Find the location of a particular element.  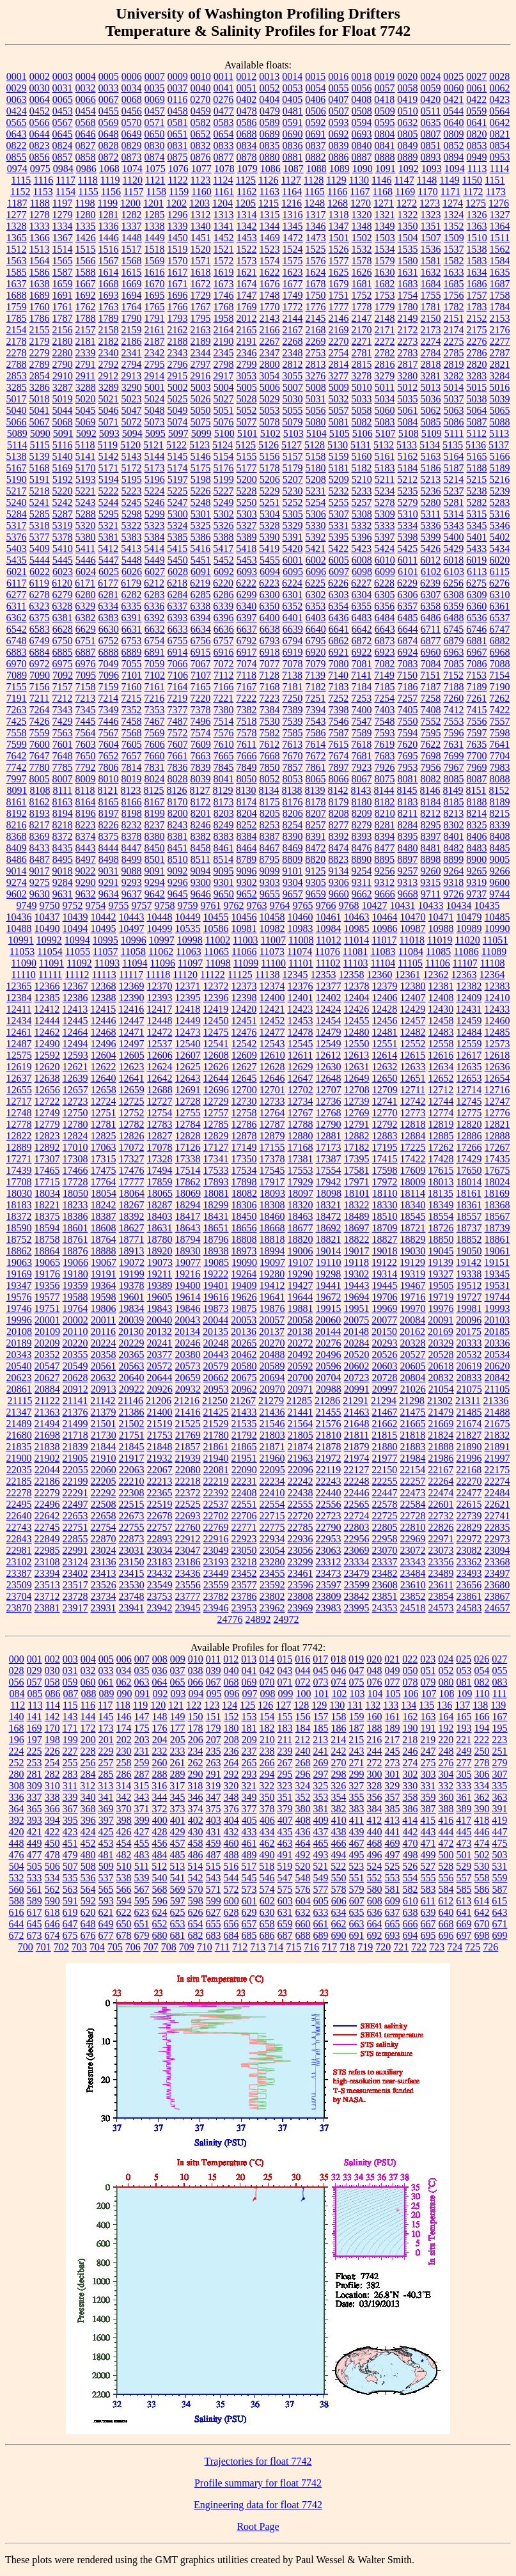

9301 is located at coordinates (224, 882).